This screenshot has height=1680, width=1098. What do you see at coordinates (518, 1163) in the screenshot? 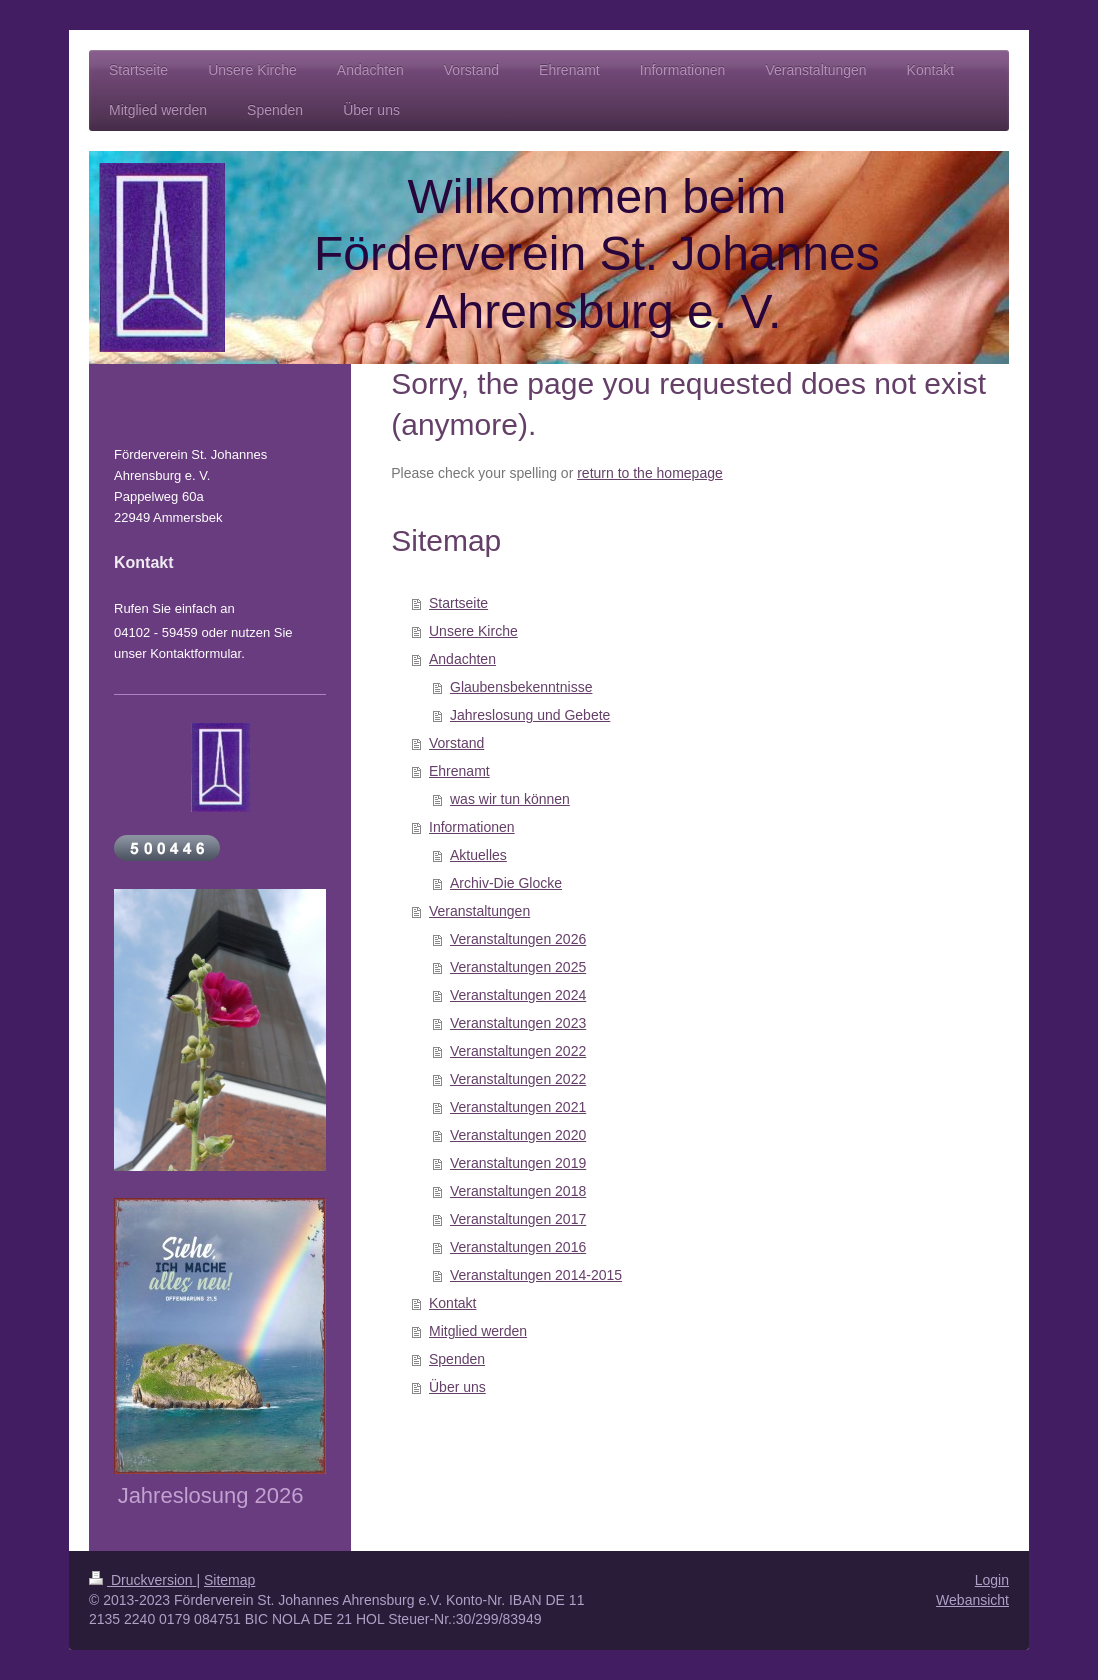
I see `Veranstaltungen 2019` at bounding box center [518, 1163].